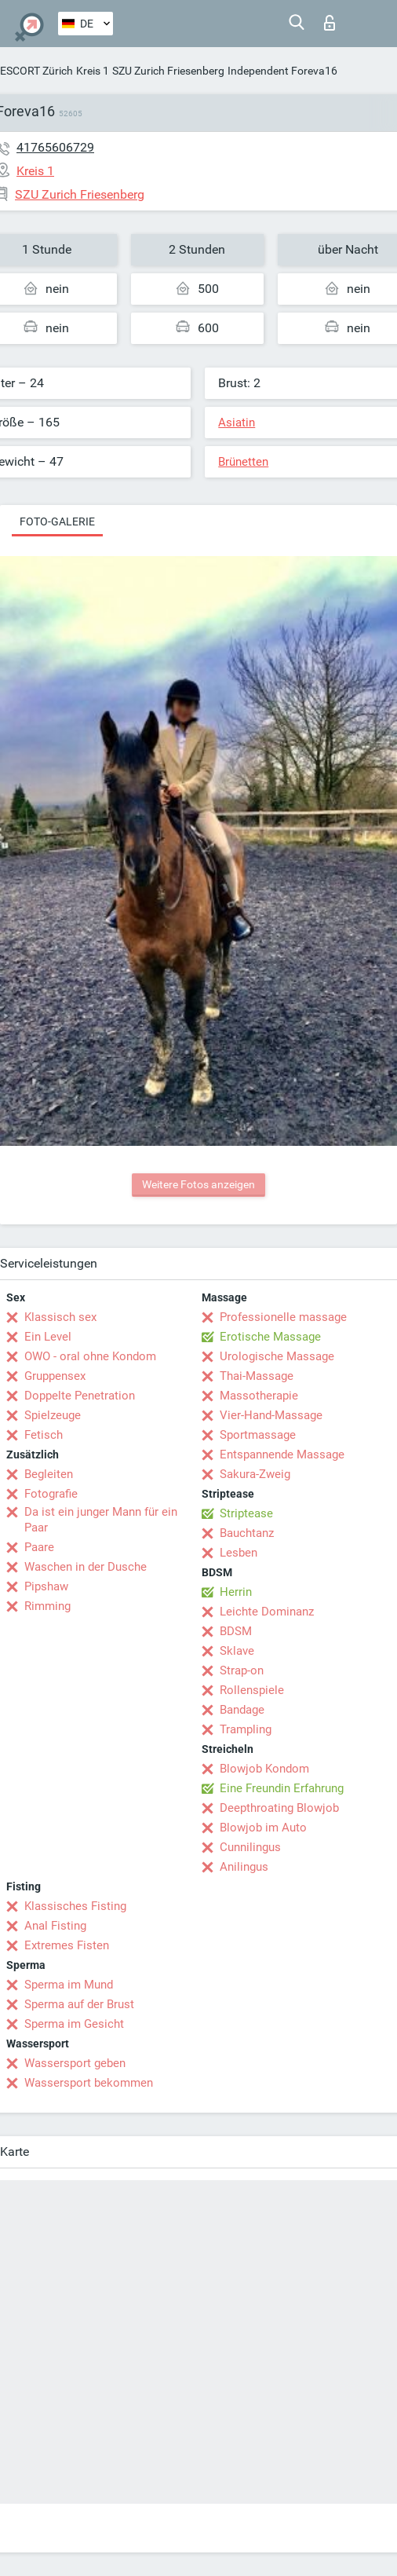 This screenshot has width=397, height=2576. I want to click on Foto-Galerie, so click(57, 521).